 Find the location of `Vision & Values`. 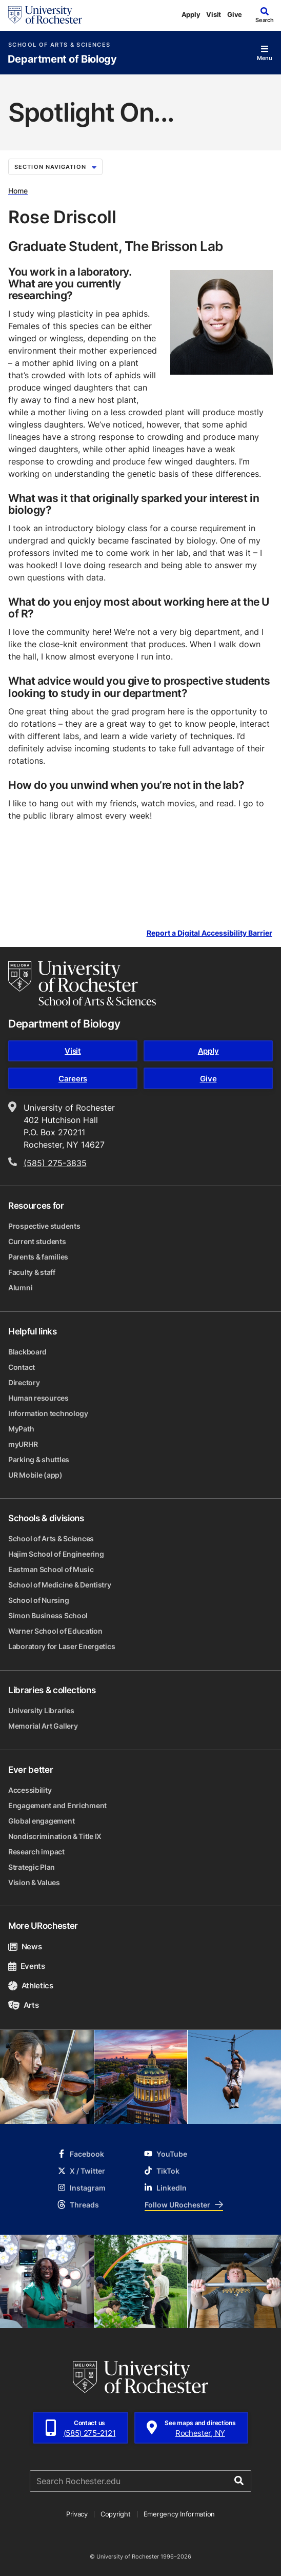

Vision & Values is located at coordinates (34, 1882).